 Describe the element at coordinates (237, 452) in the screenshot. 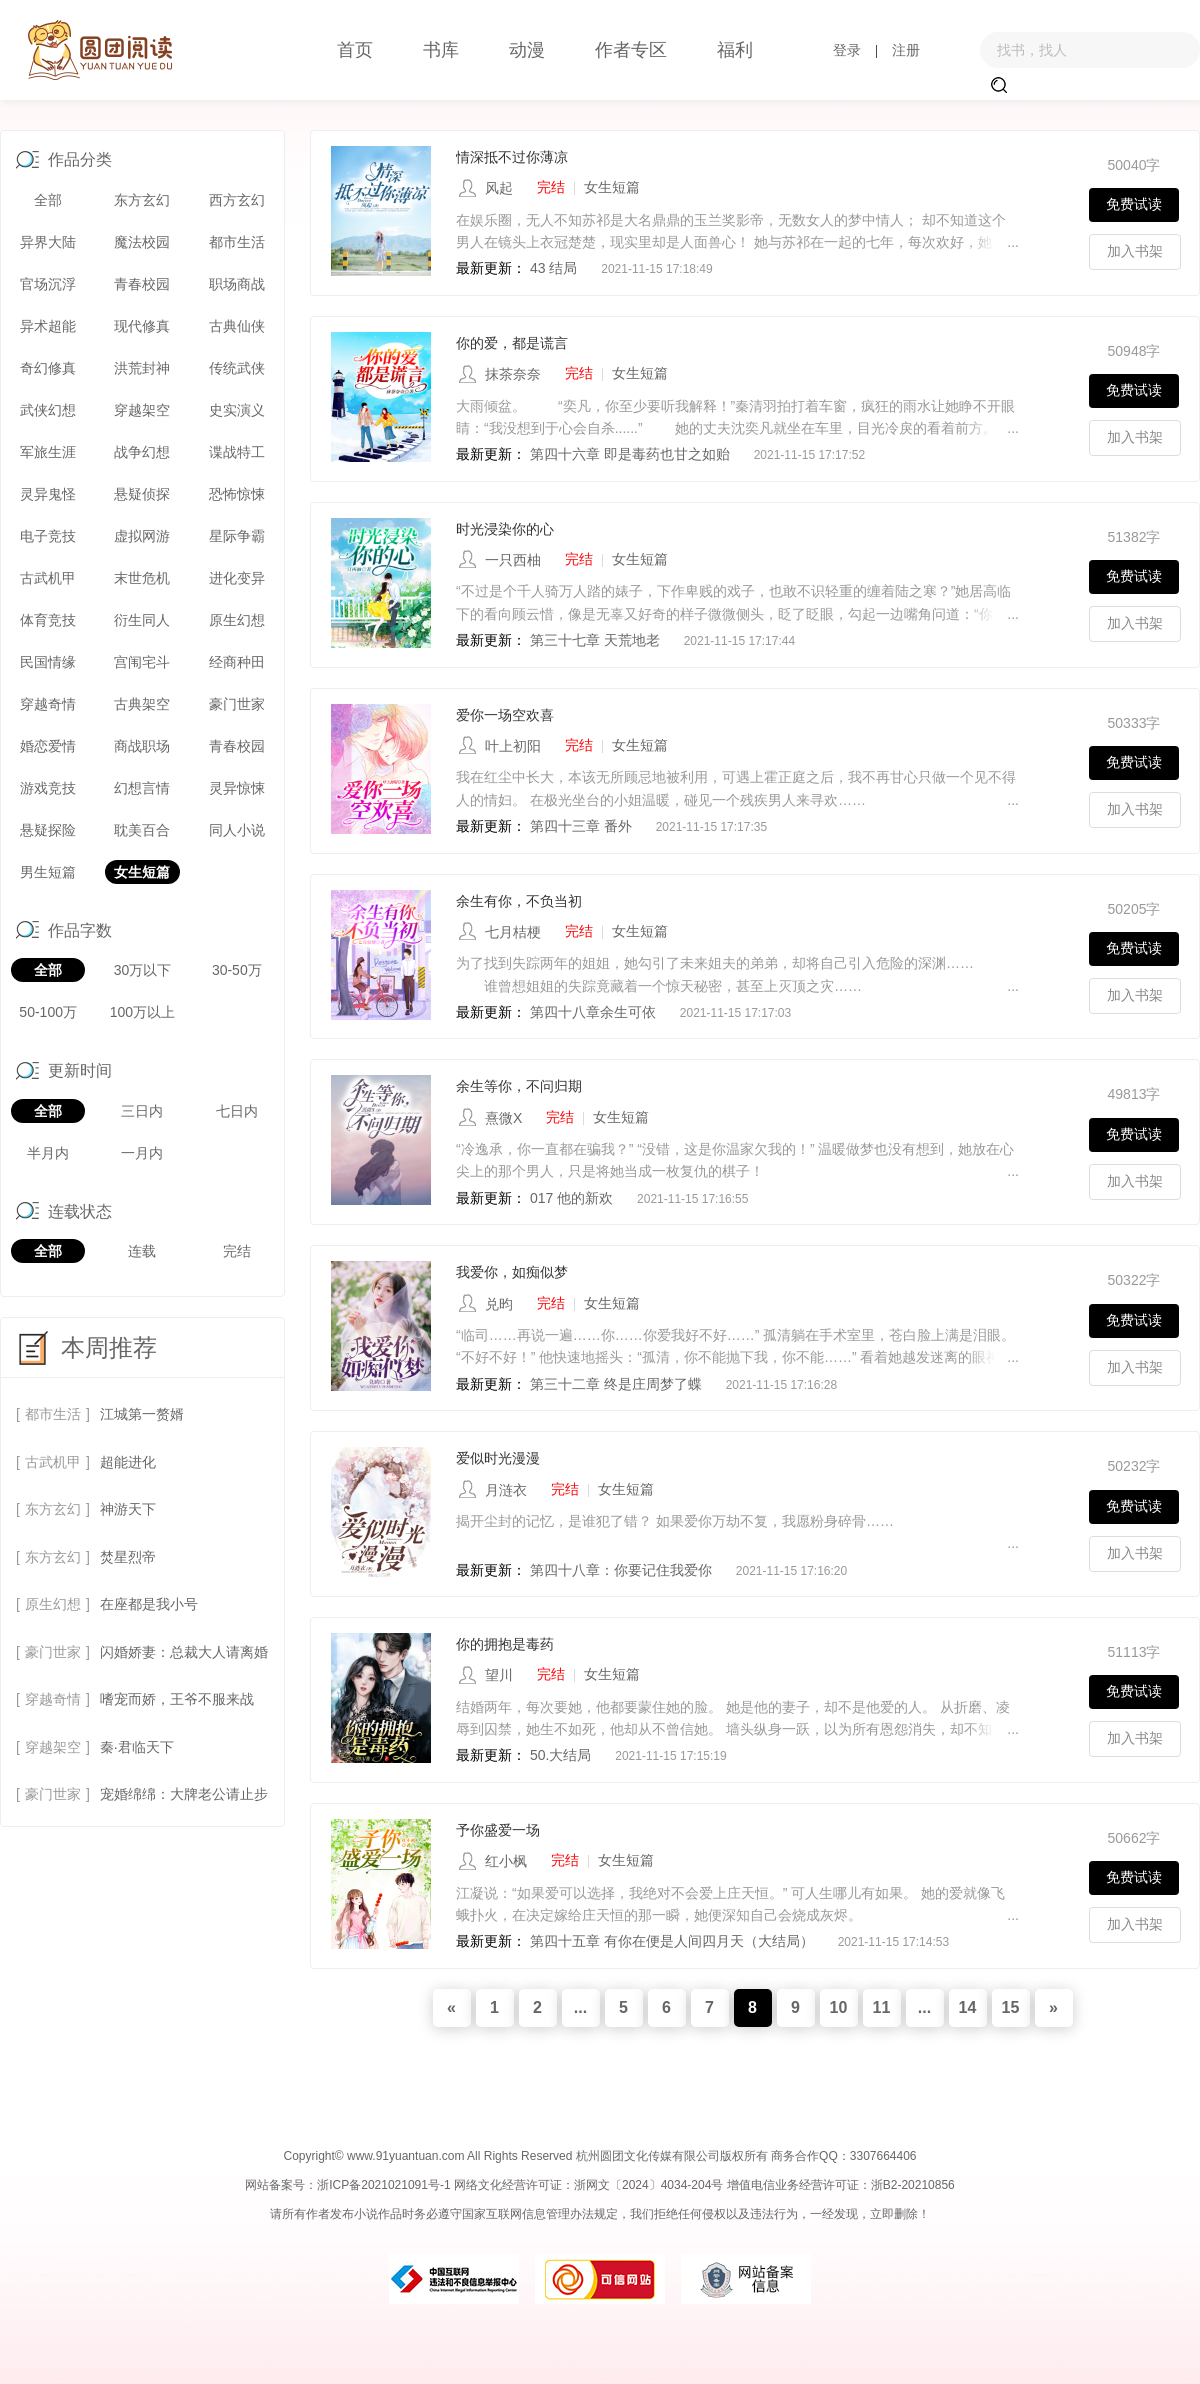

I see `谍战特工` at that location.